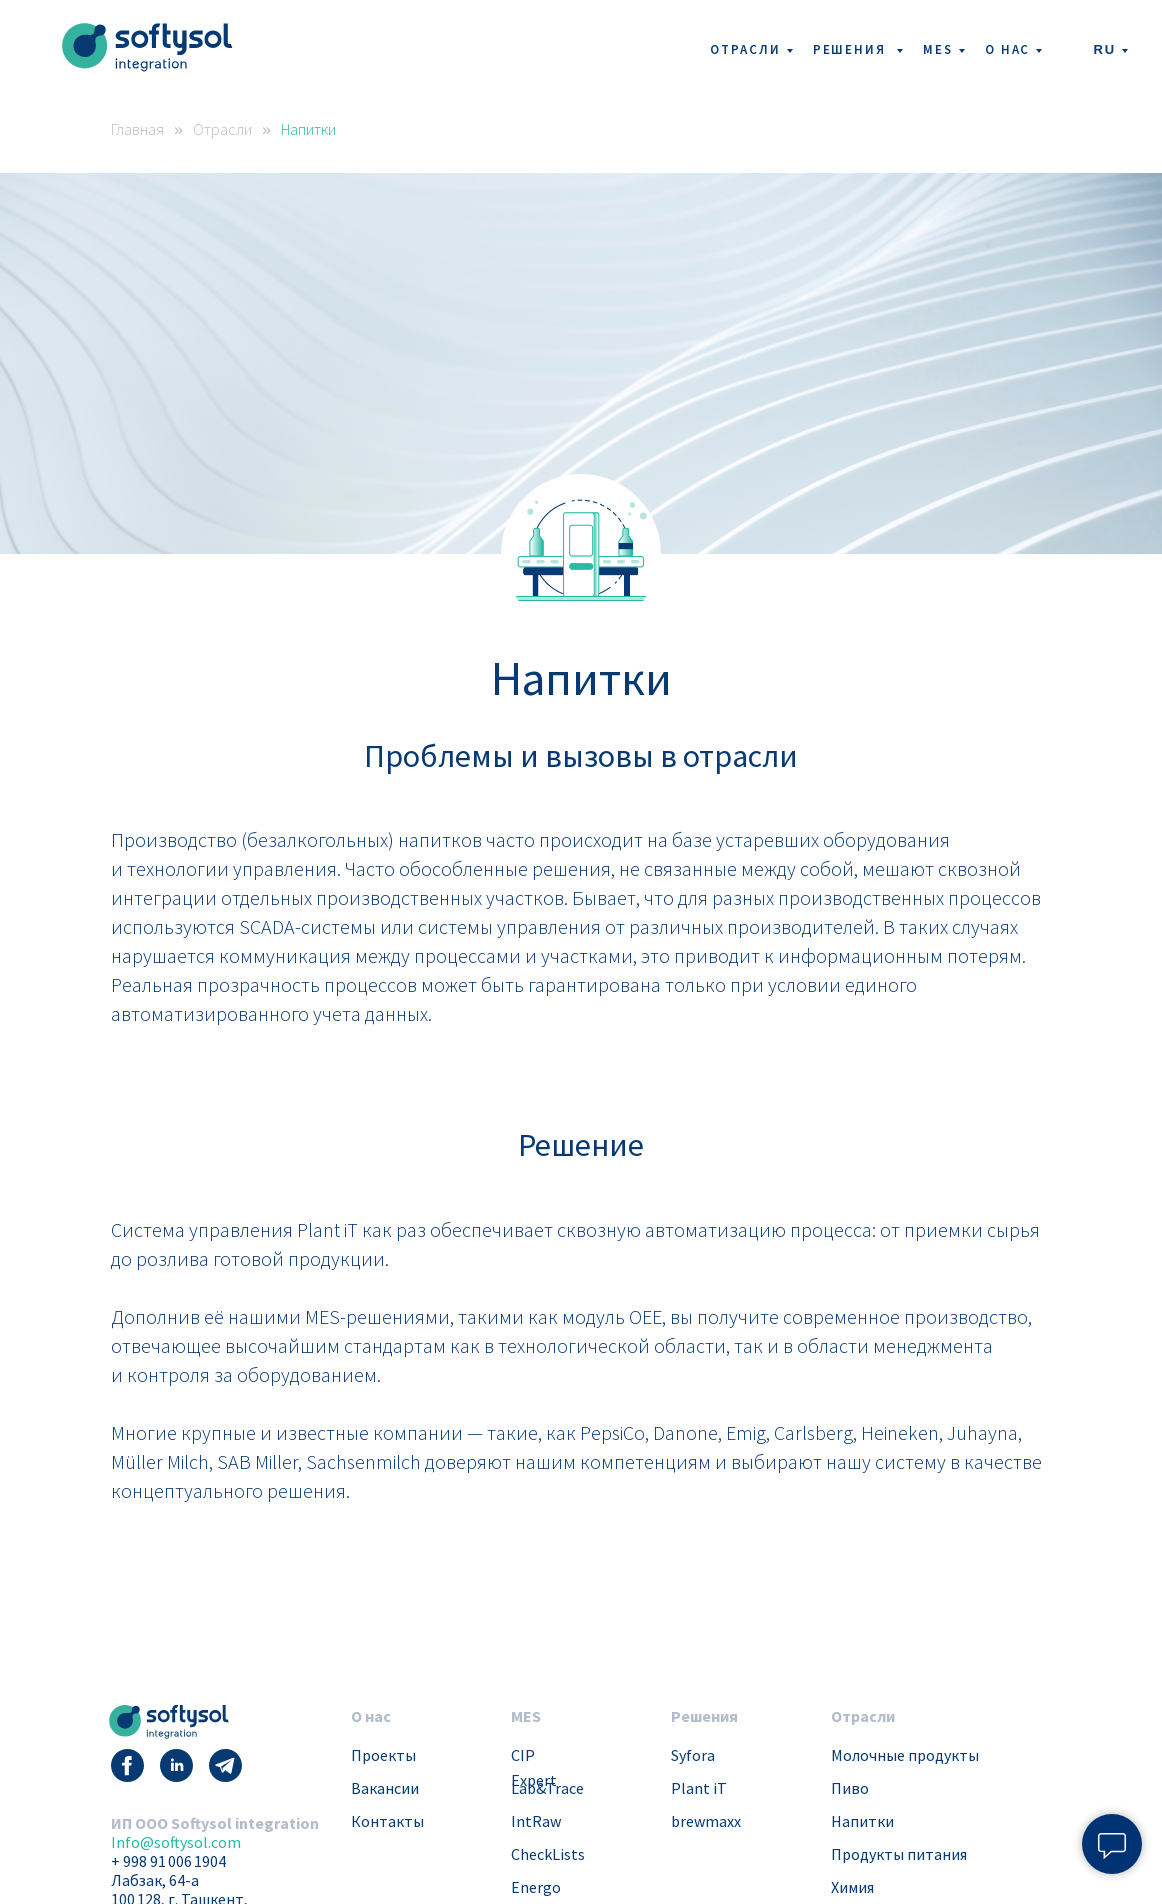 The height and width of the screenshot is (1904, 1162). Describe the element at coordinates (745, 49) in the screenshot. I see `Отрасли [button]` at that location.